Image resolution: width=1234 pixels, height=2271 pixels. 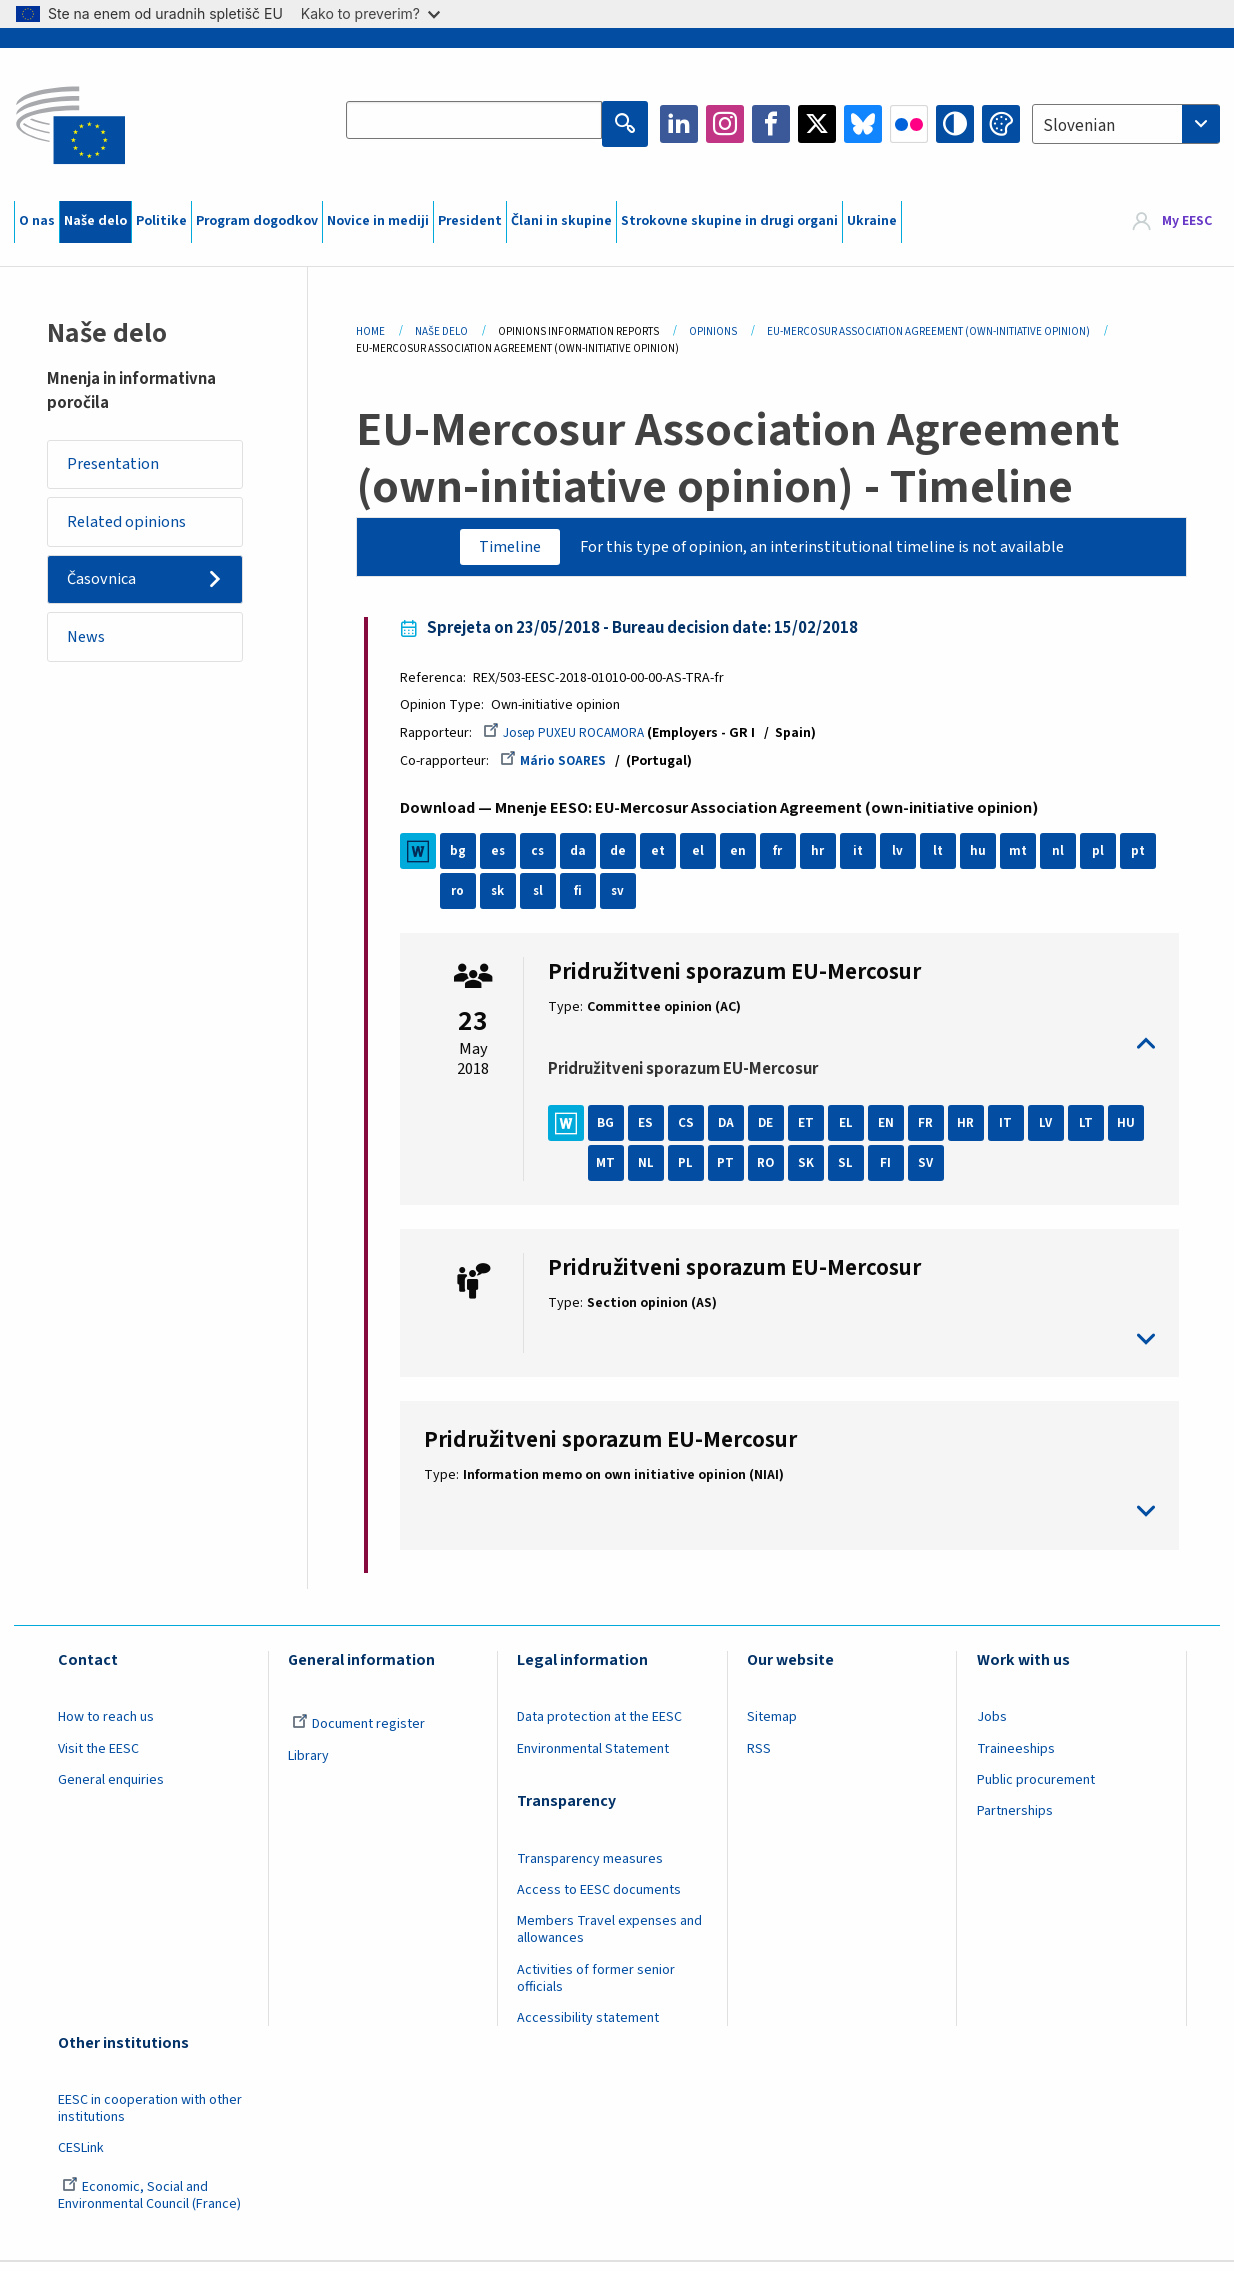 What do you see at coordinates (593, 1756) in the screenshot?
I see `Environmental Statement` at bounding box center [593, 1756].